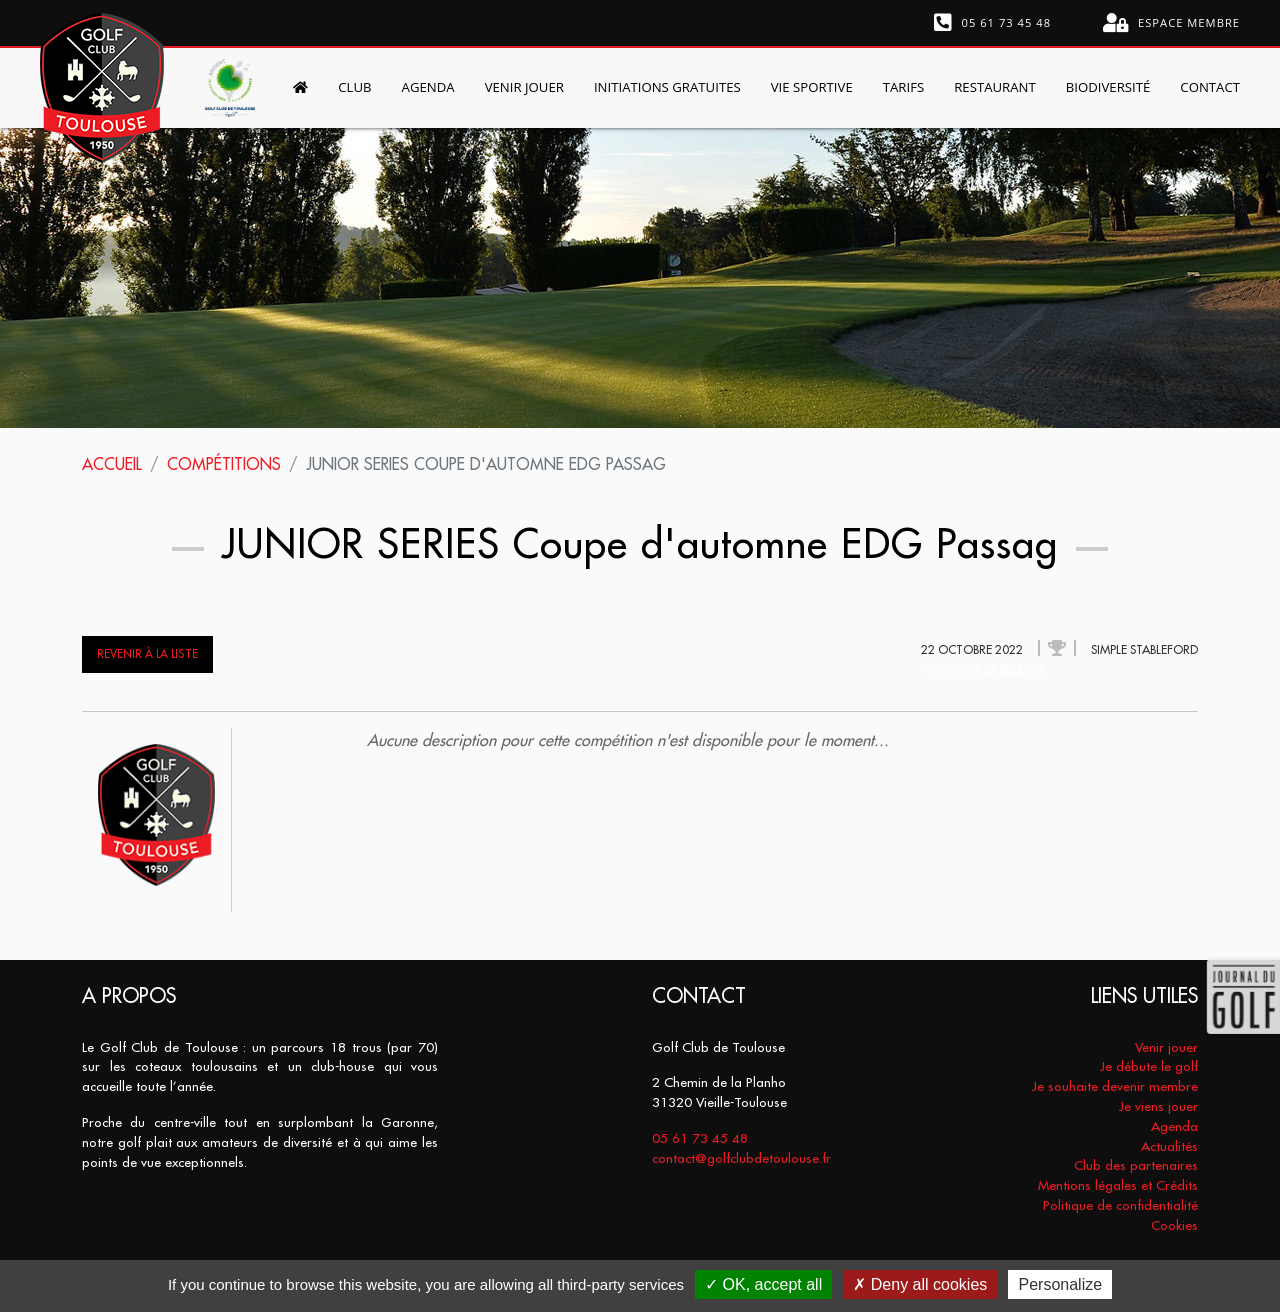  What do you see at coordinates (112, 464) in the screenshot?
I see `Accueil` at bounding box center [112, 464].